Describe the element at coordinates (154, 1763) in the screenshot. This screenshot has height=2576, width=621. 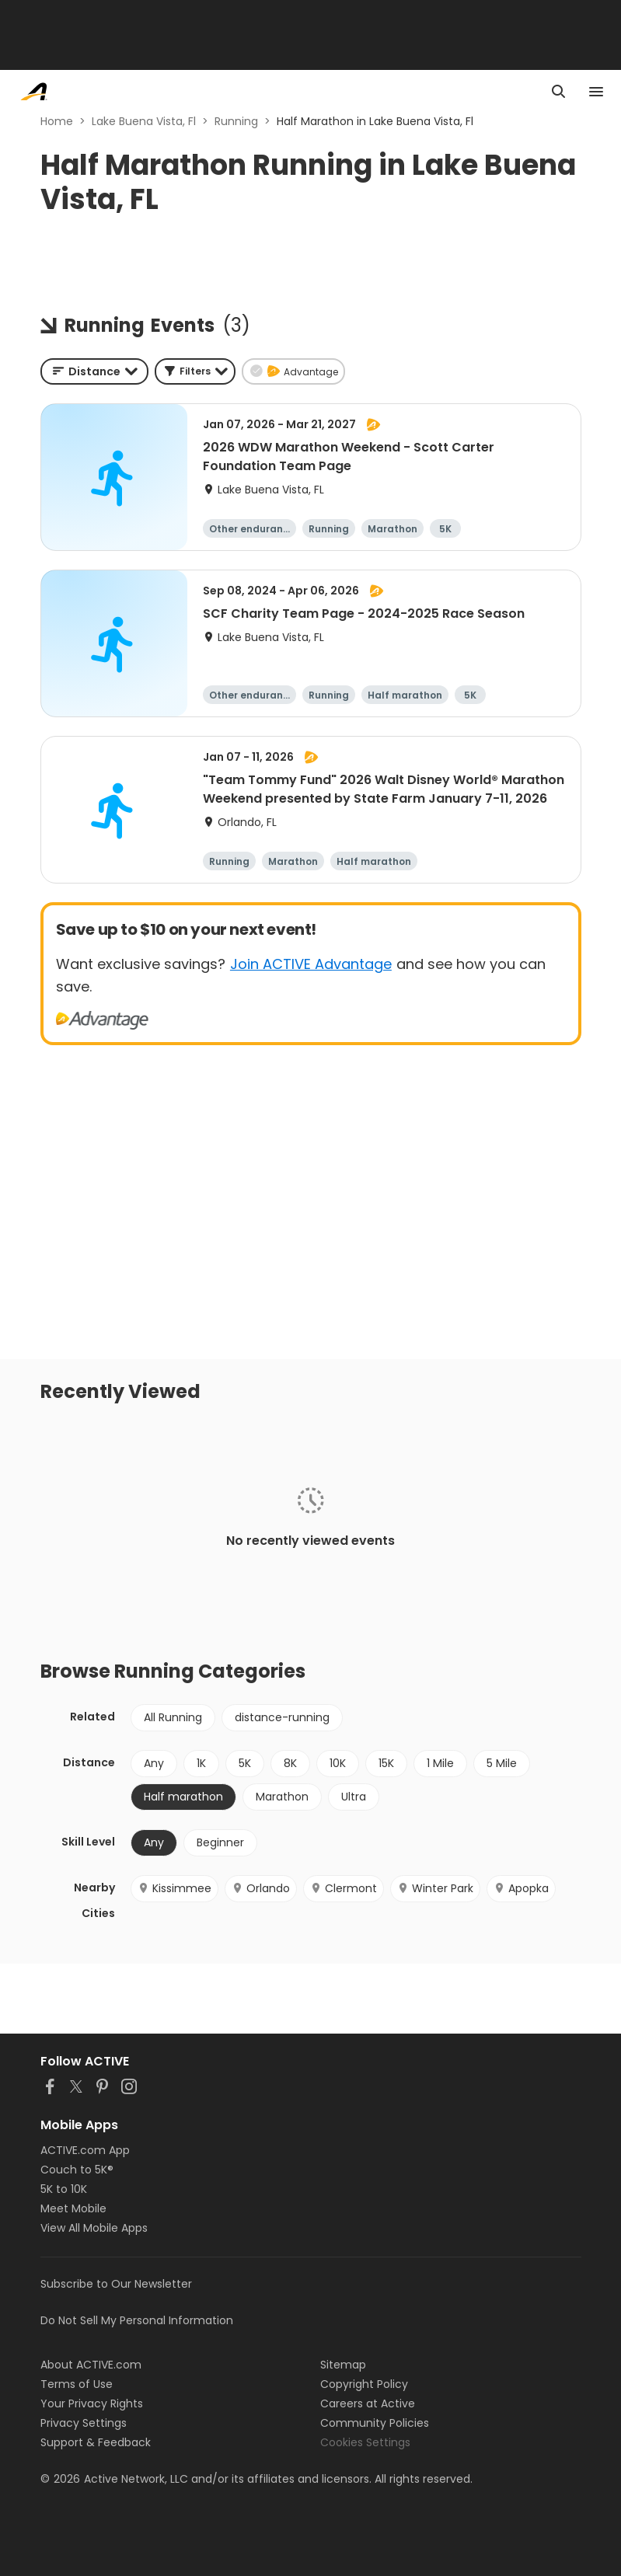
I see `Any` at that location.